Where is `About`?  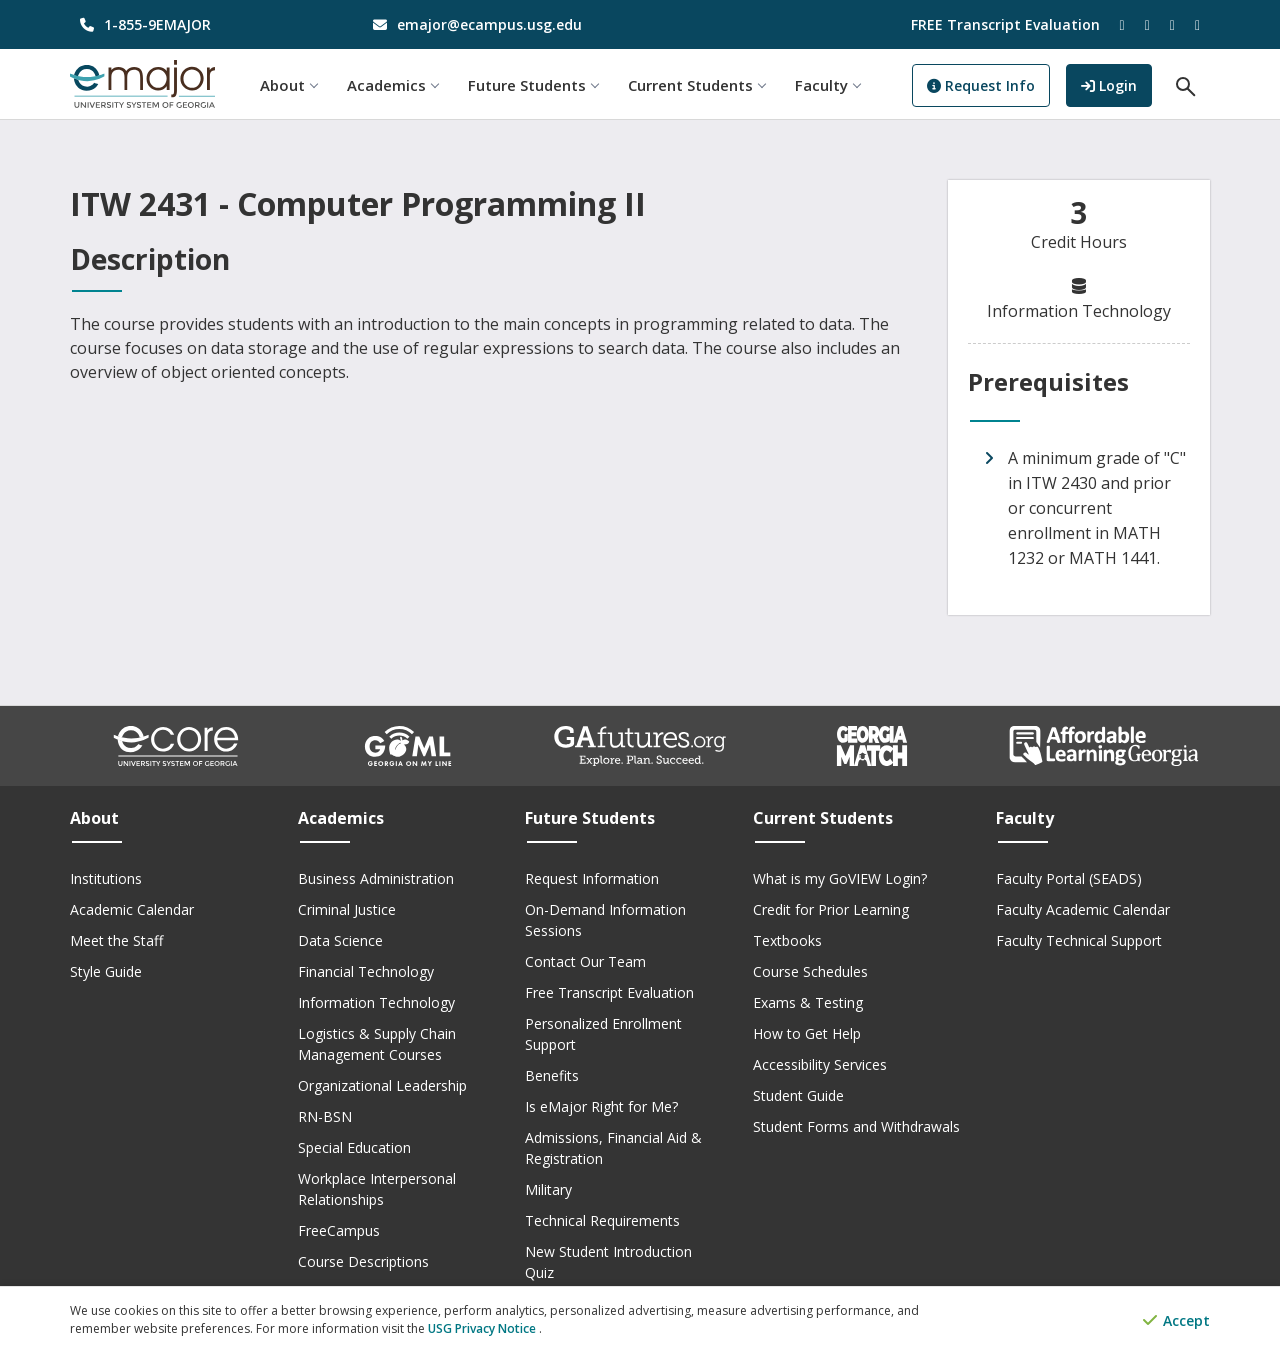
About is located at coordinates (288, 85).